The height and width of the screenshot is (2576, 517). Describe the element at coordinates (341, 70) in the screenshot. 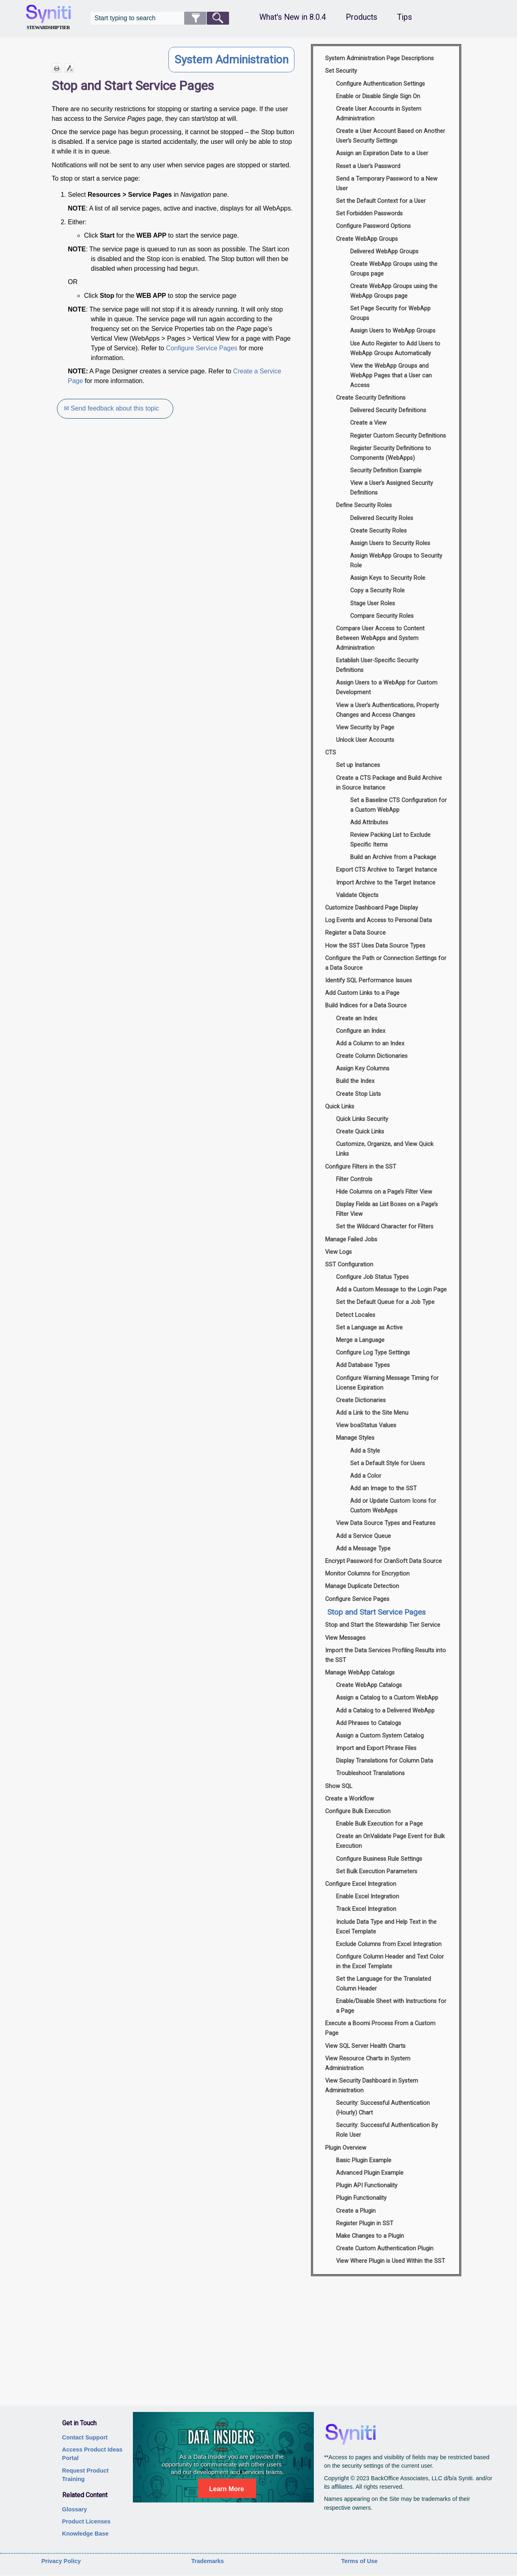

I see `Set Security` at that location.